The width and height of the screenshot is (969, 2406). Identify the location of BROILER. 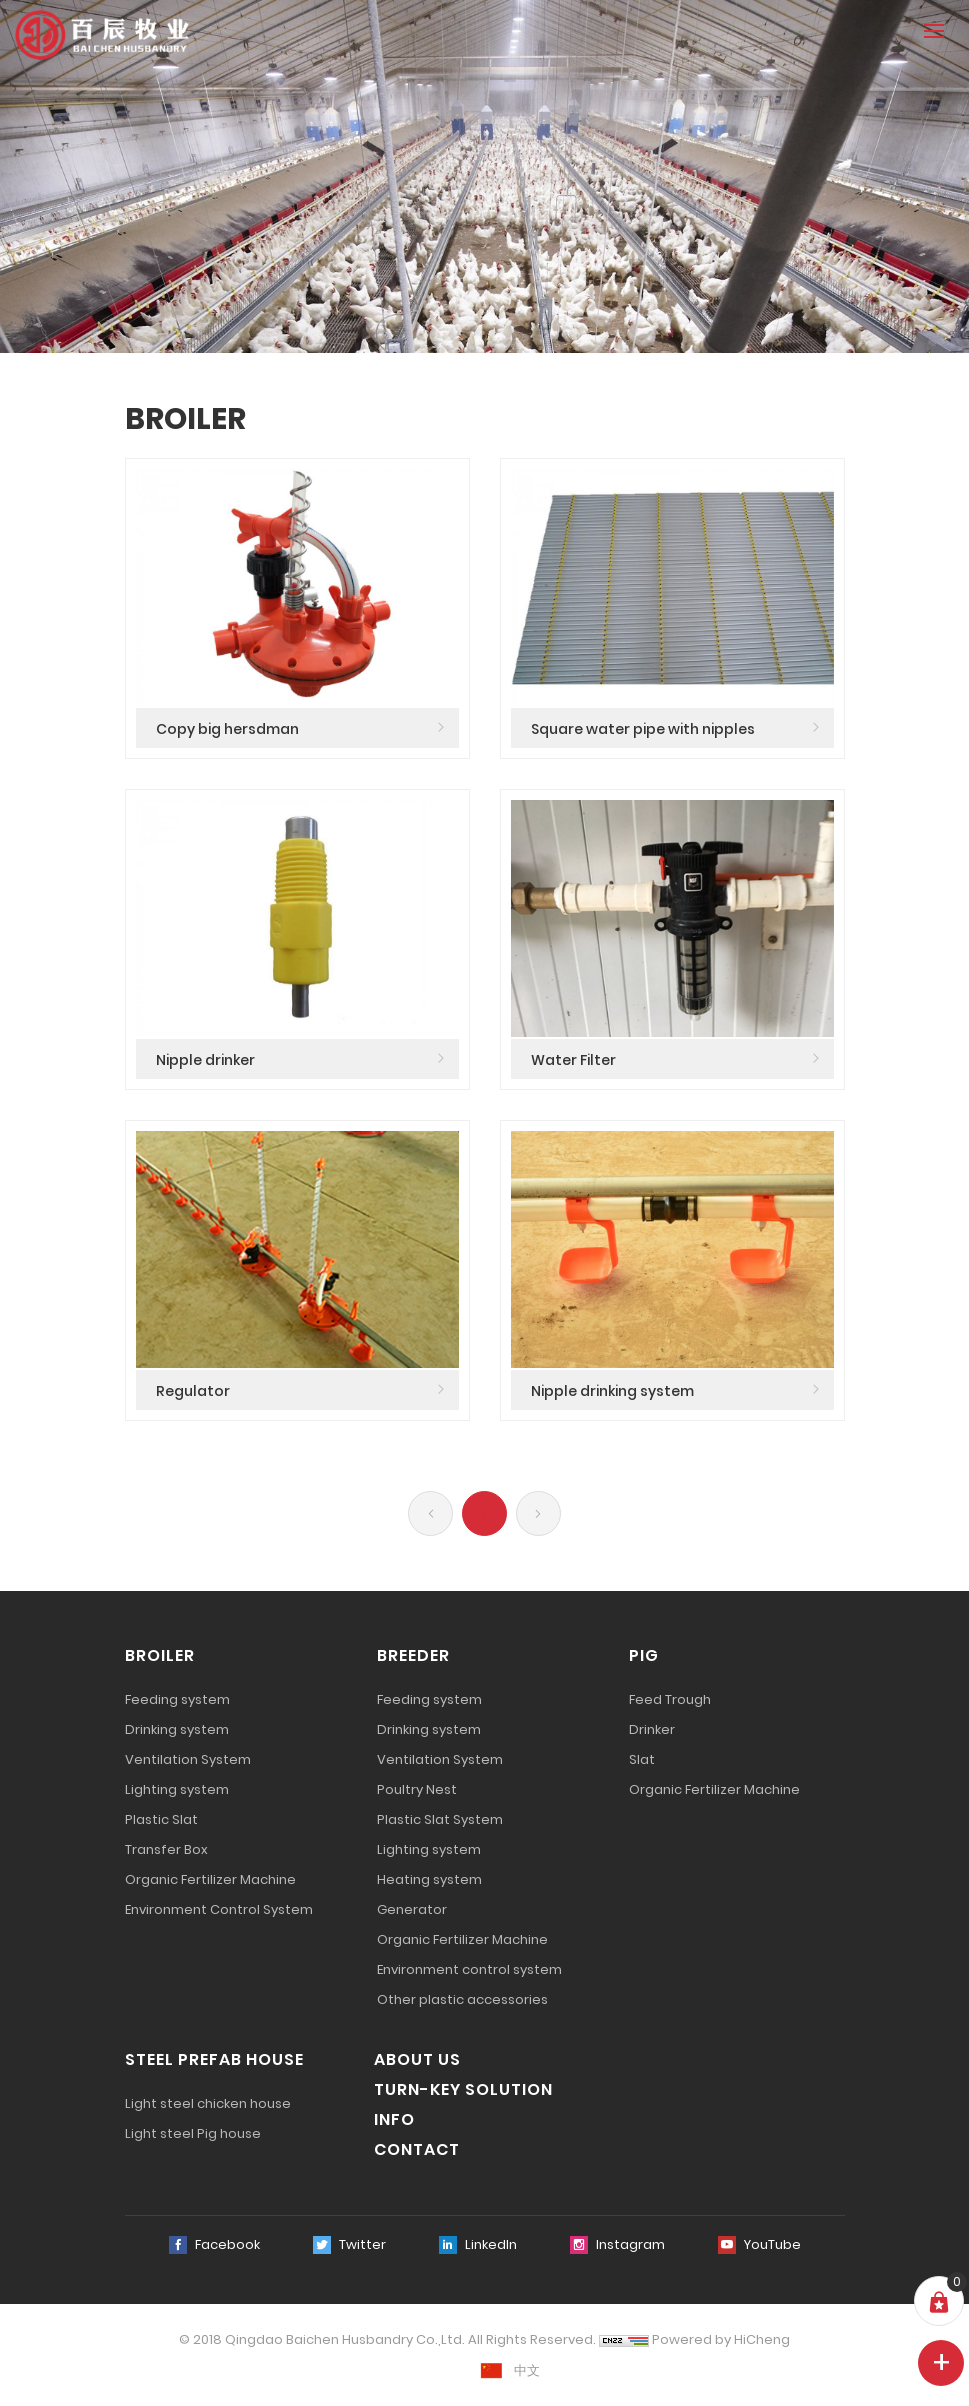
(160, 1655).